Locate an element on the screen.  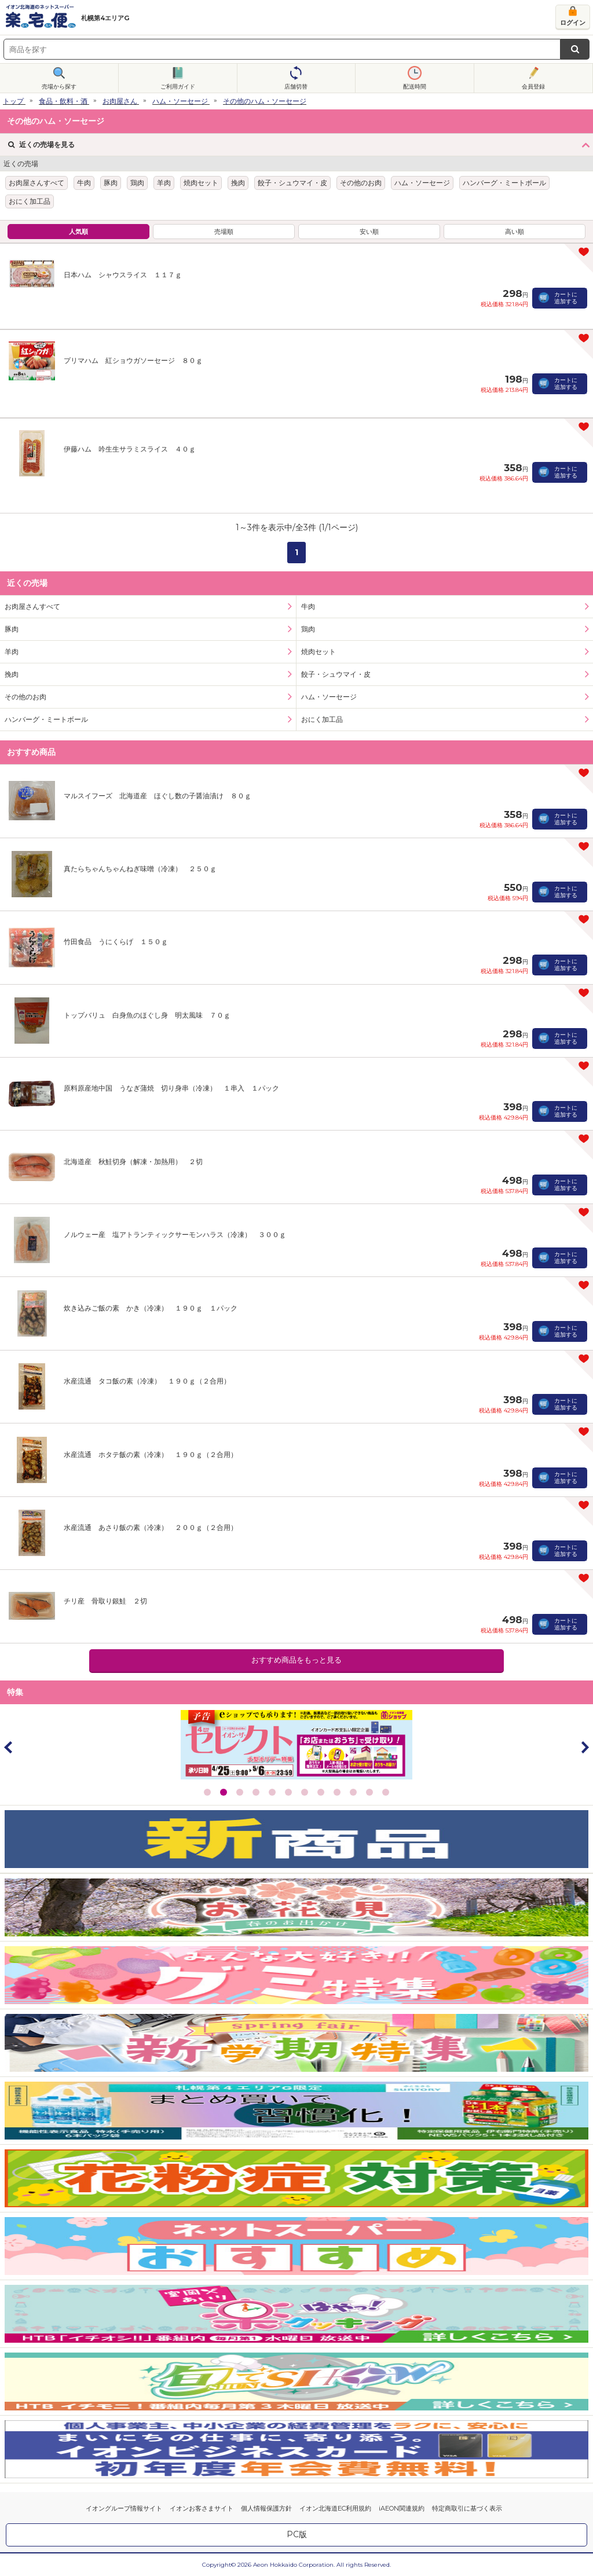
羊肉 is located at coordinates (164, 182).